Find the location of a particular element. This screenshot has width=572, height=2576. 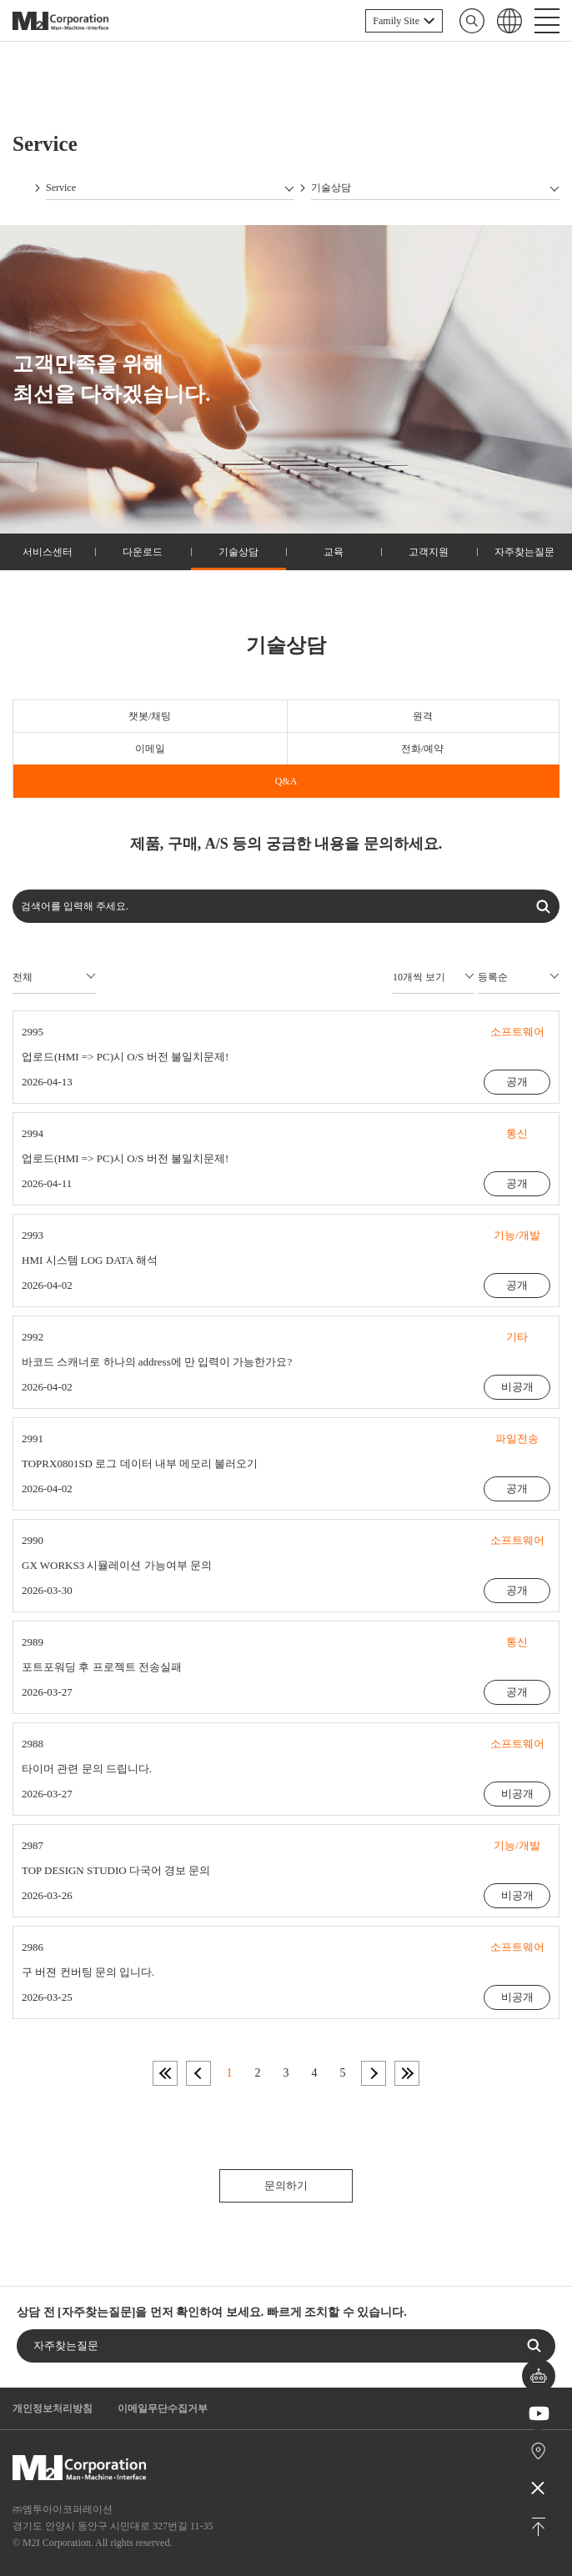

고객지원 is located at coordinates (429, 552).